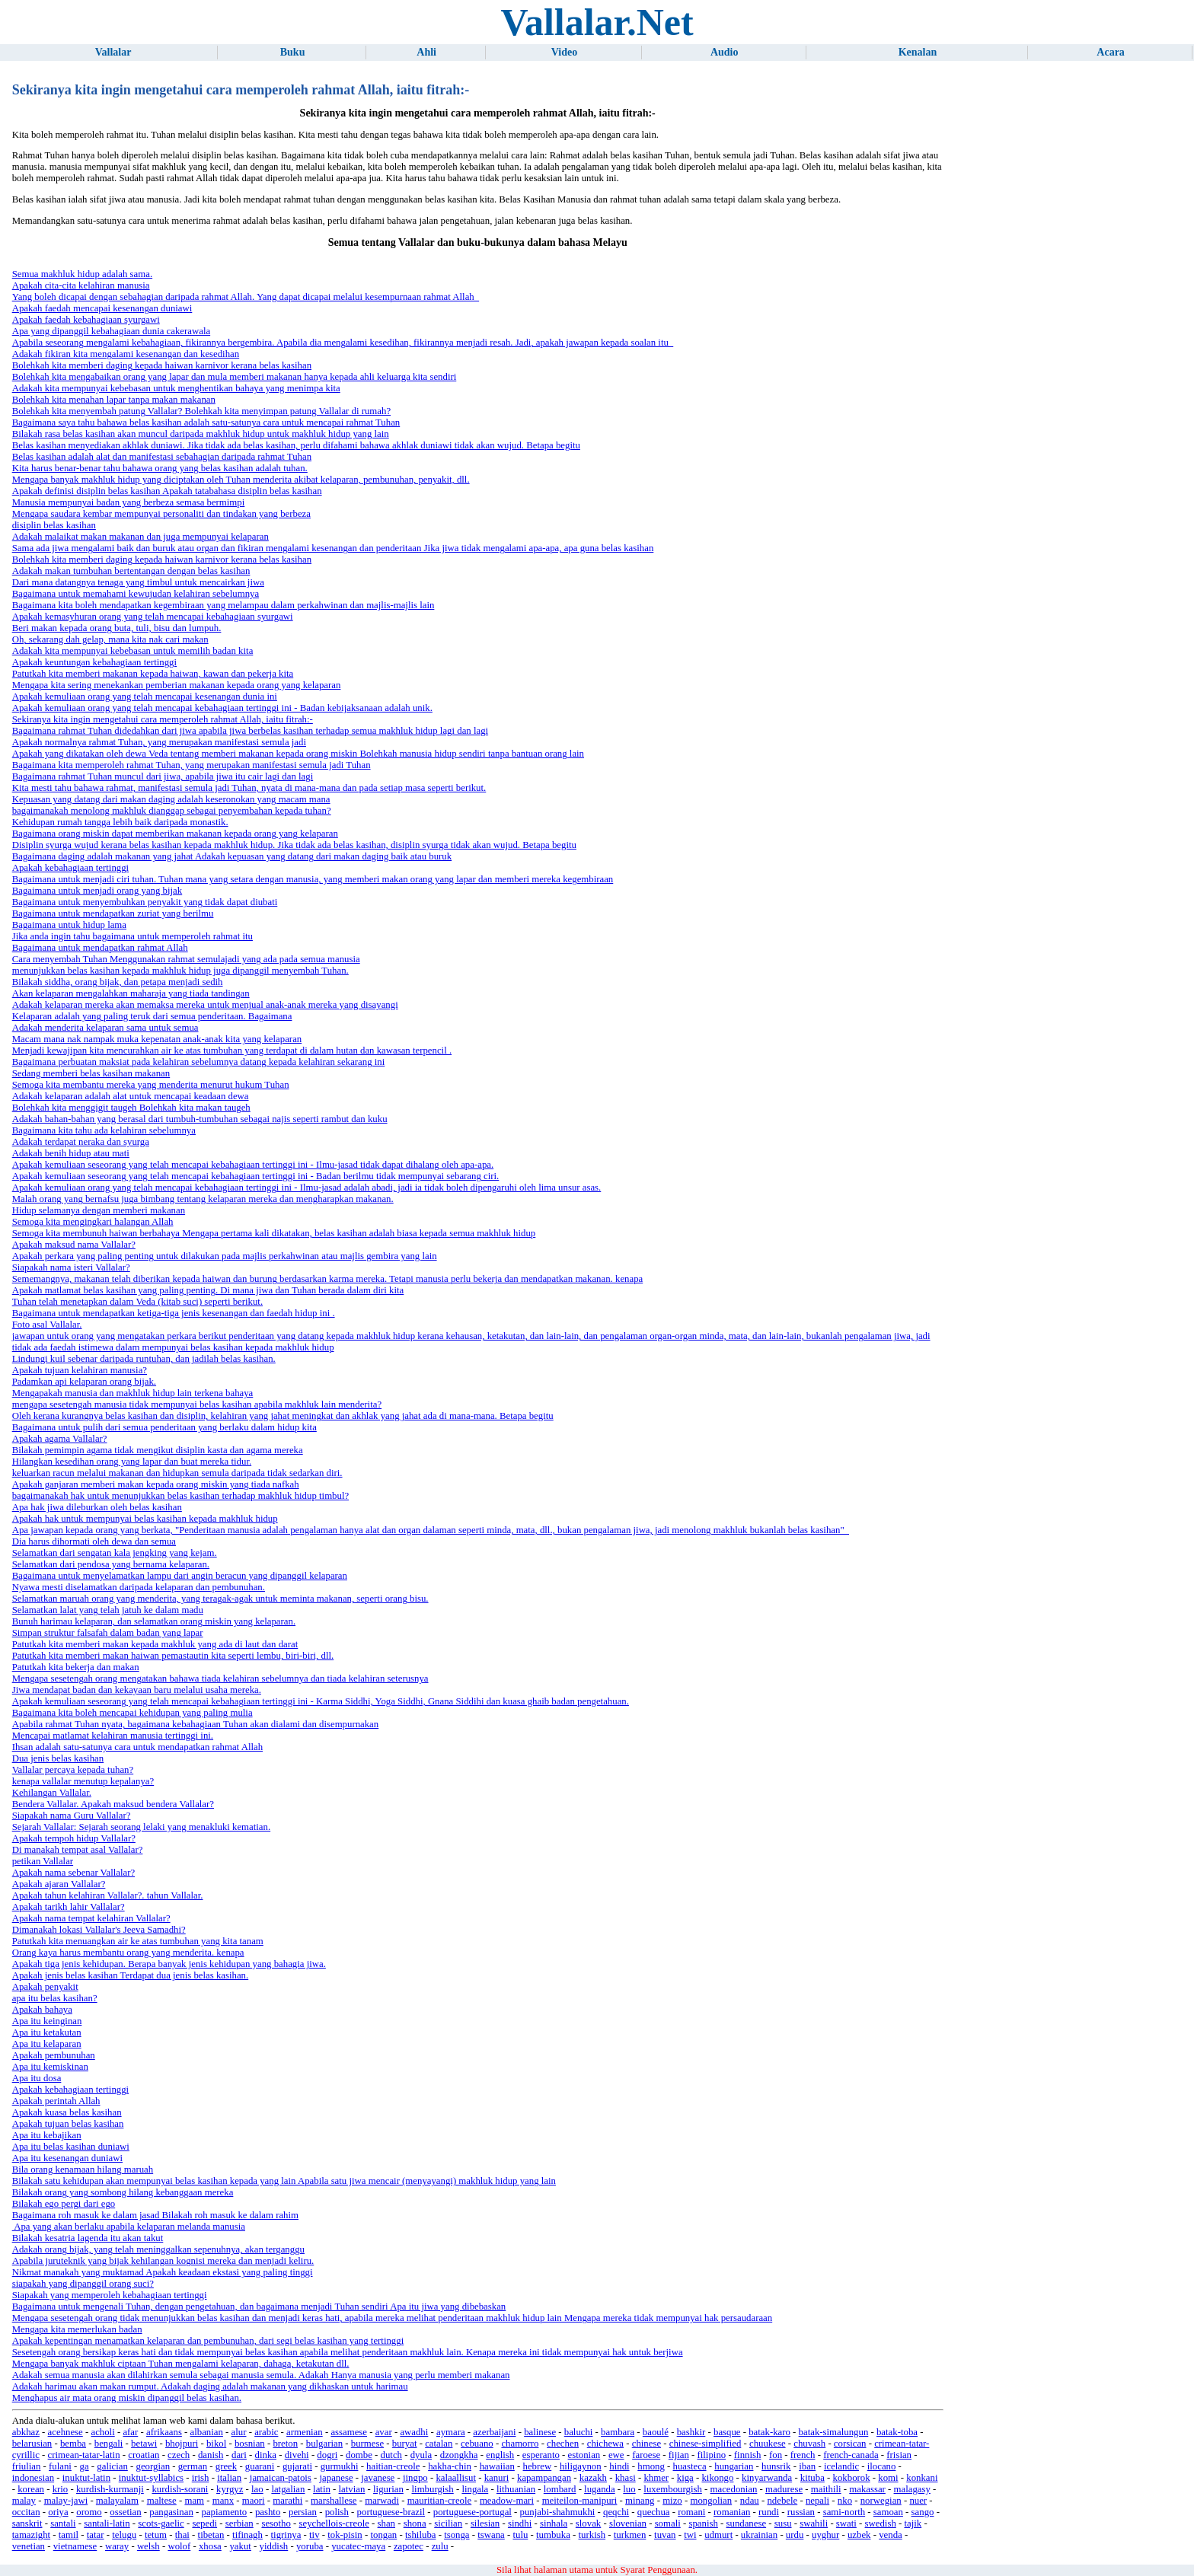 The height and width of the screenshot is (2576, 1194). I want to click on jingpo, so click(415, 2477).